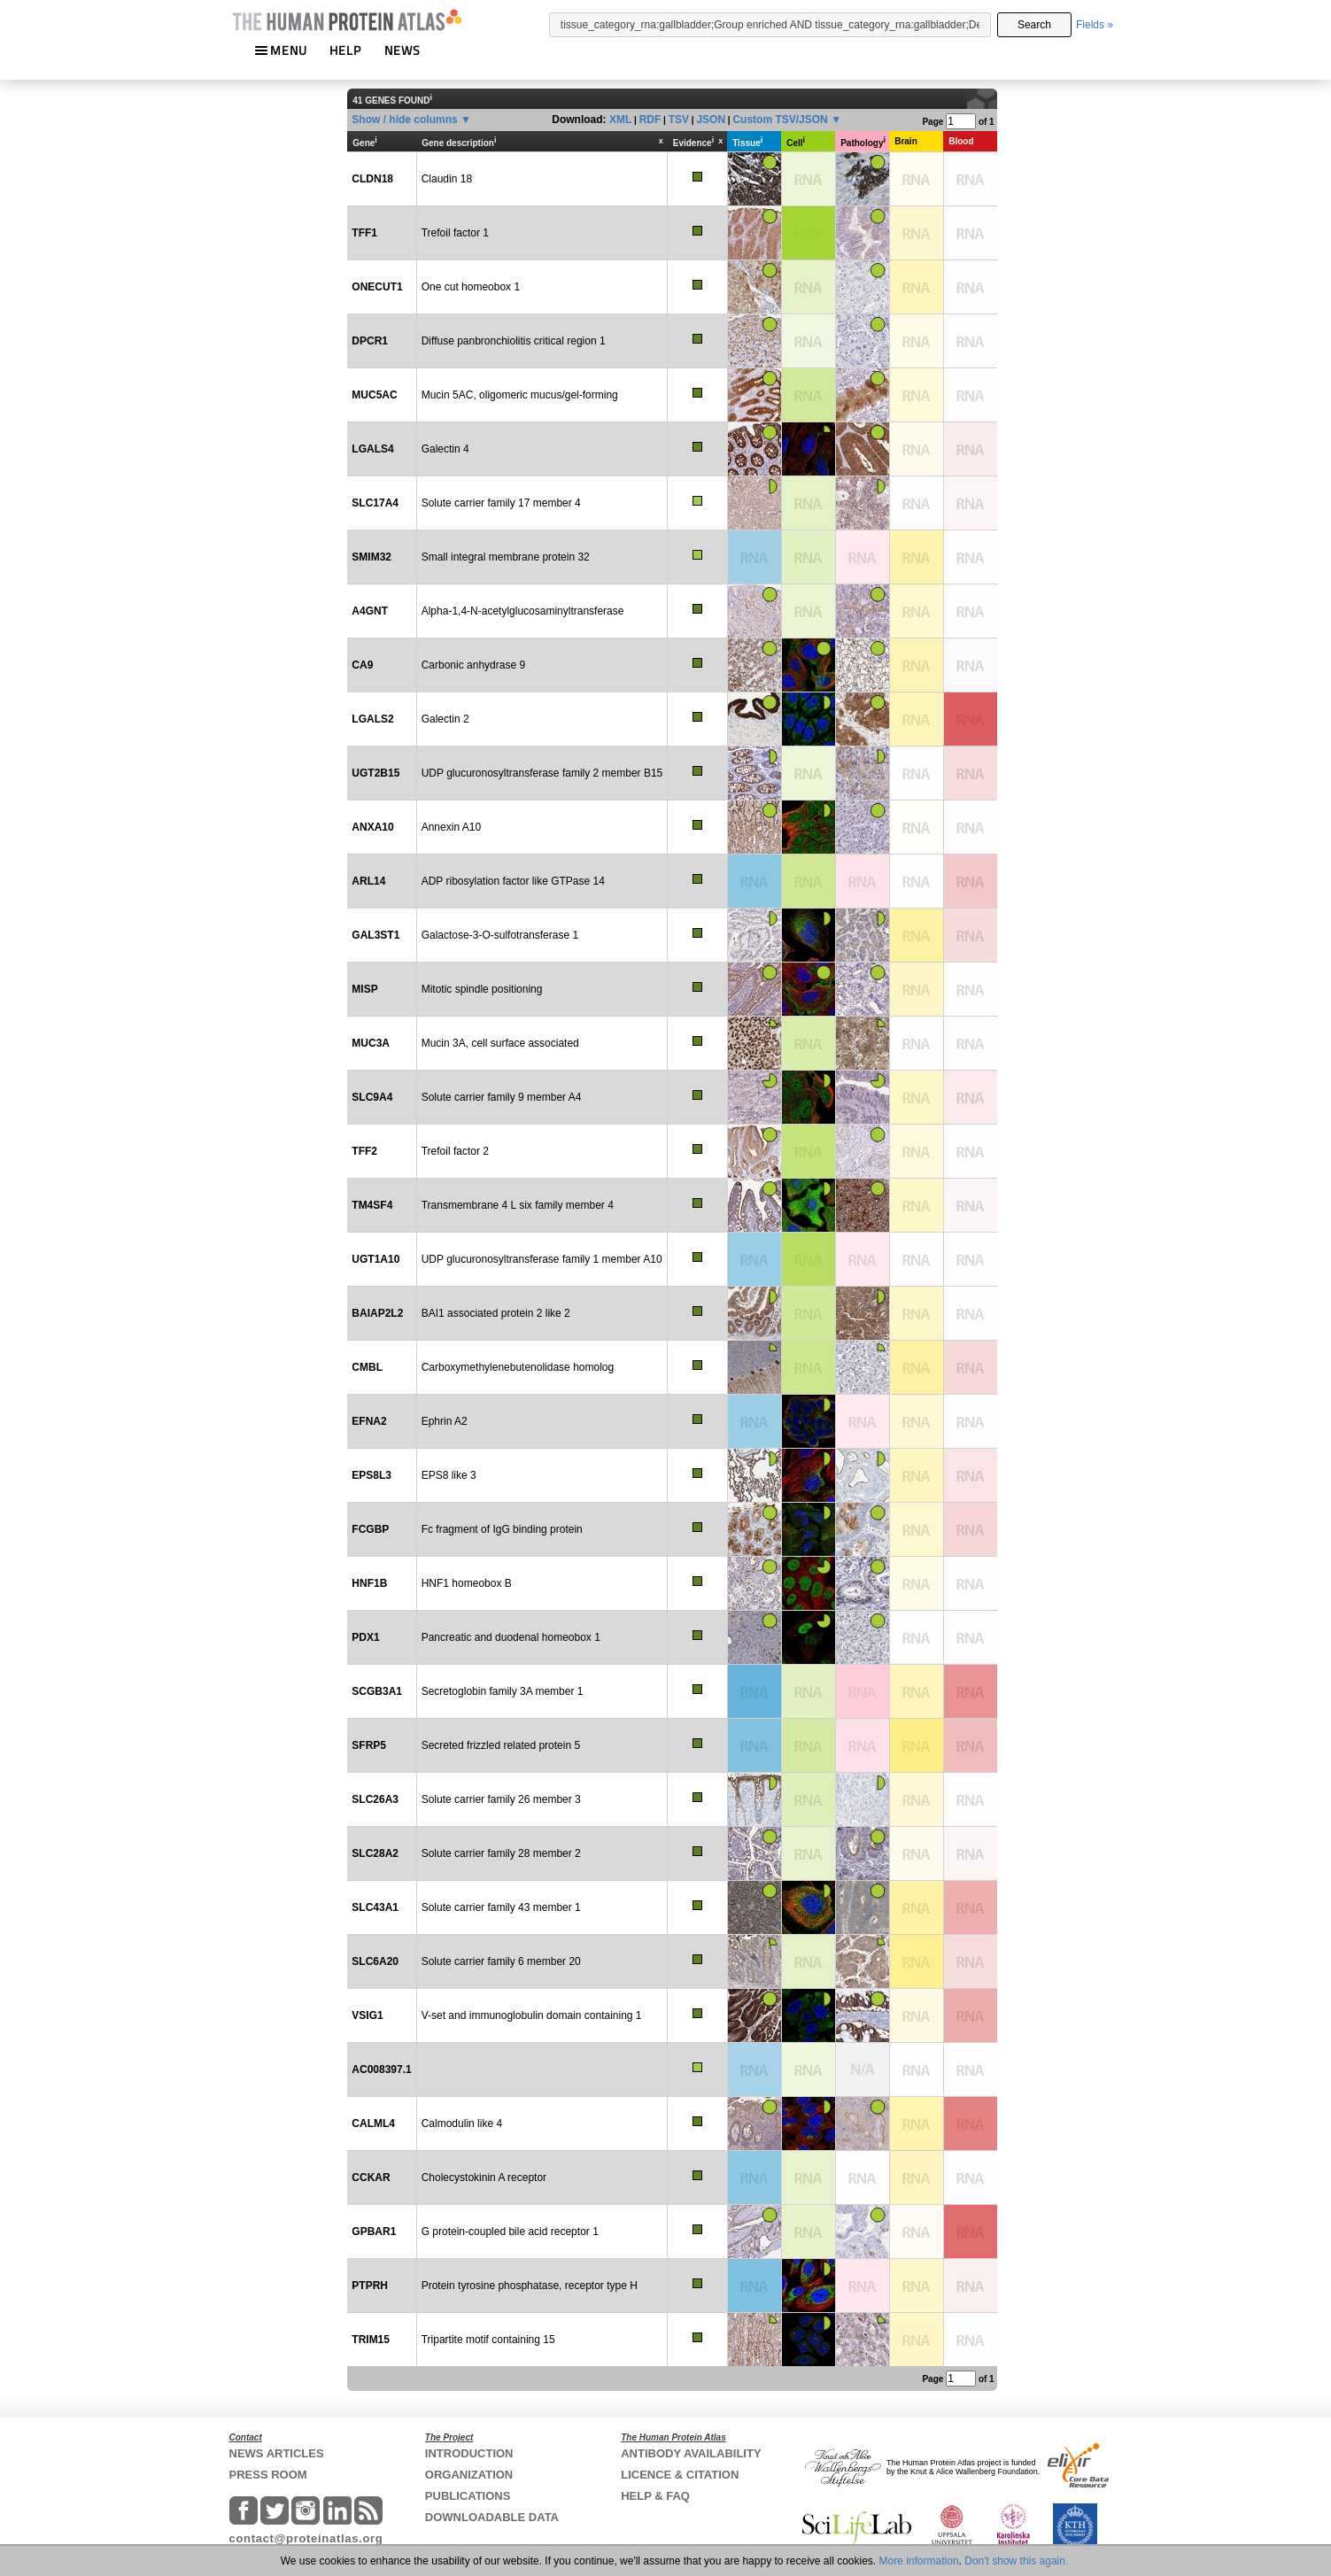  I want to click on Alpha-1,4-N-acetylglucosaminyltransferase, so click(523, 611).